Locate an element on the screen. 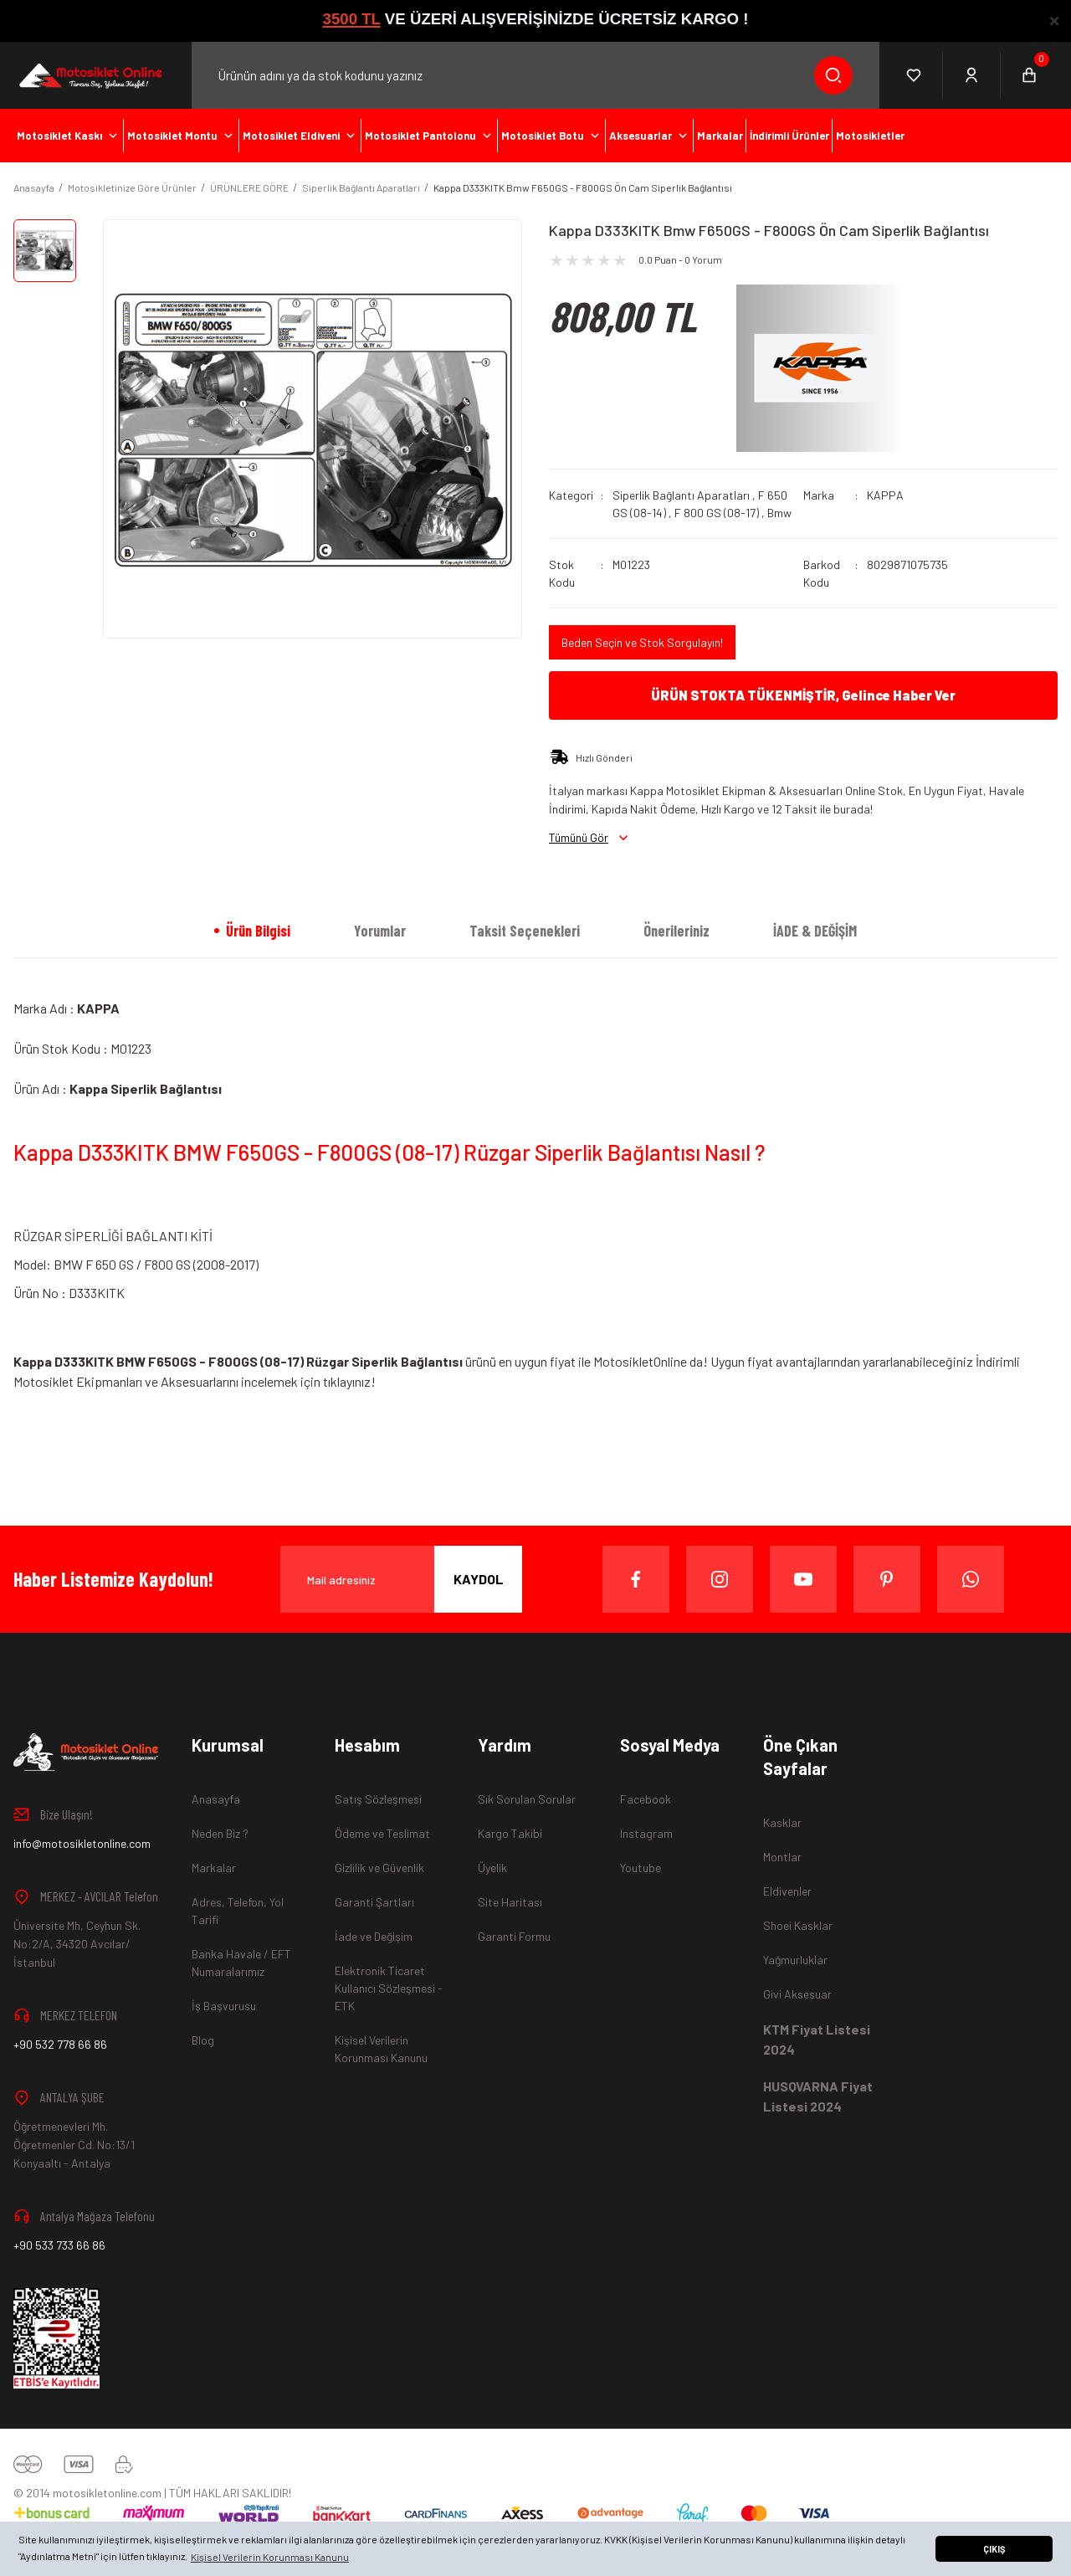 Image resolution: width=1071 pixels, height=2576 pixels. KTM Fiyat Listesi 2024 is located at coordinates (816, 2039).